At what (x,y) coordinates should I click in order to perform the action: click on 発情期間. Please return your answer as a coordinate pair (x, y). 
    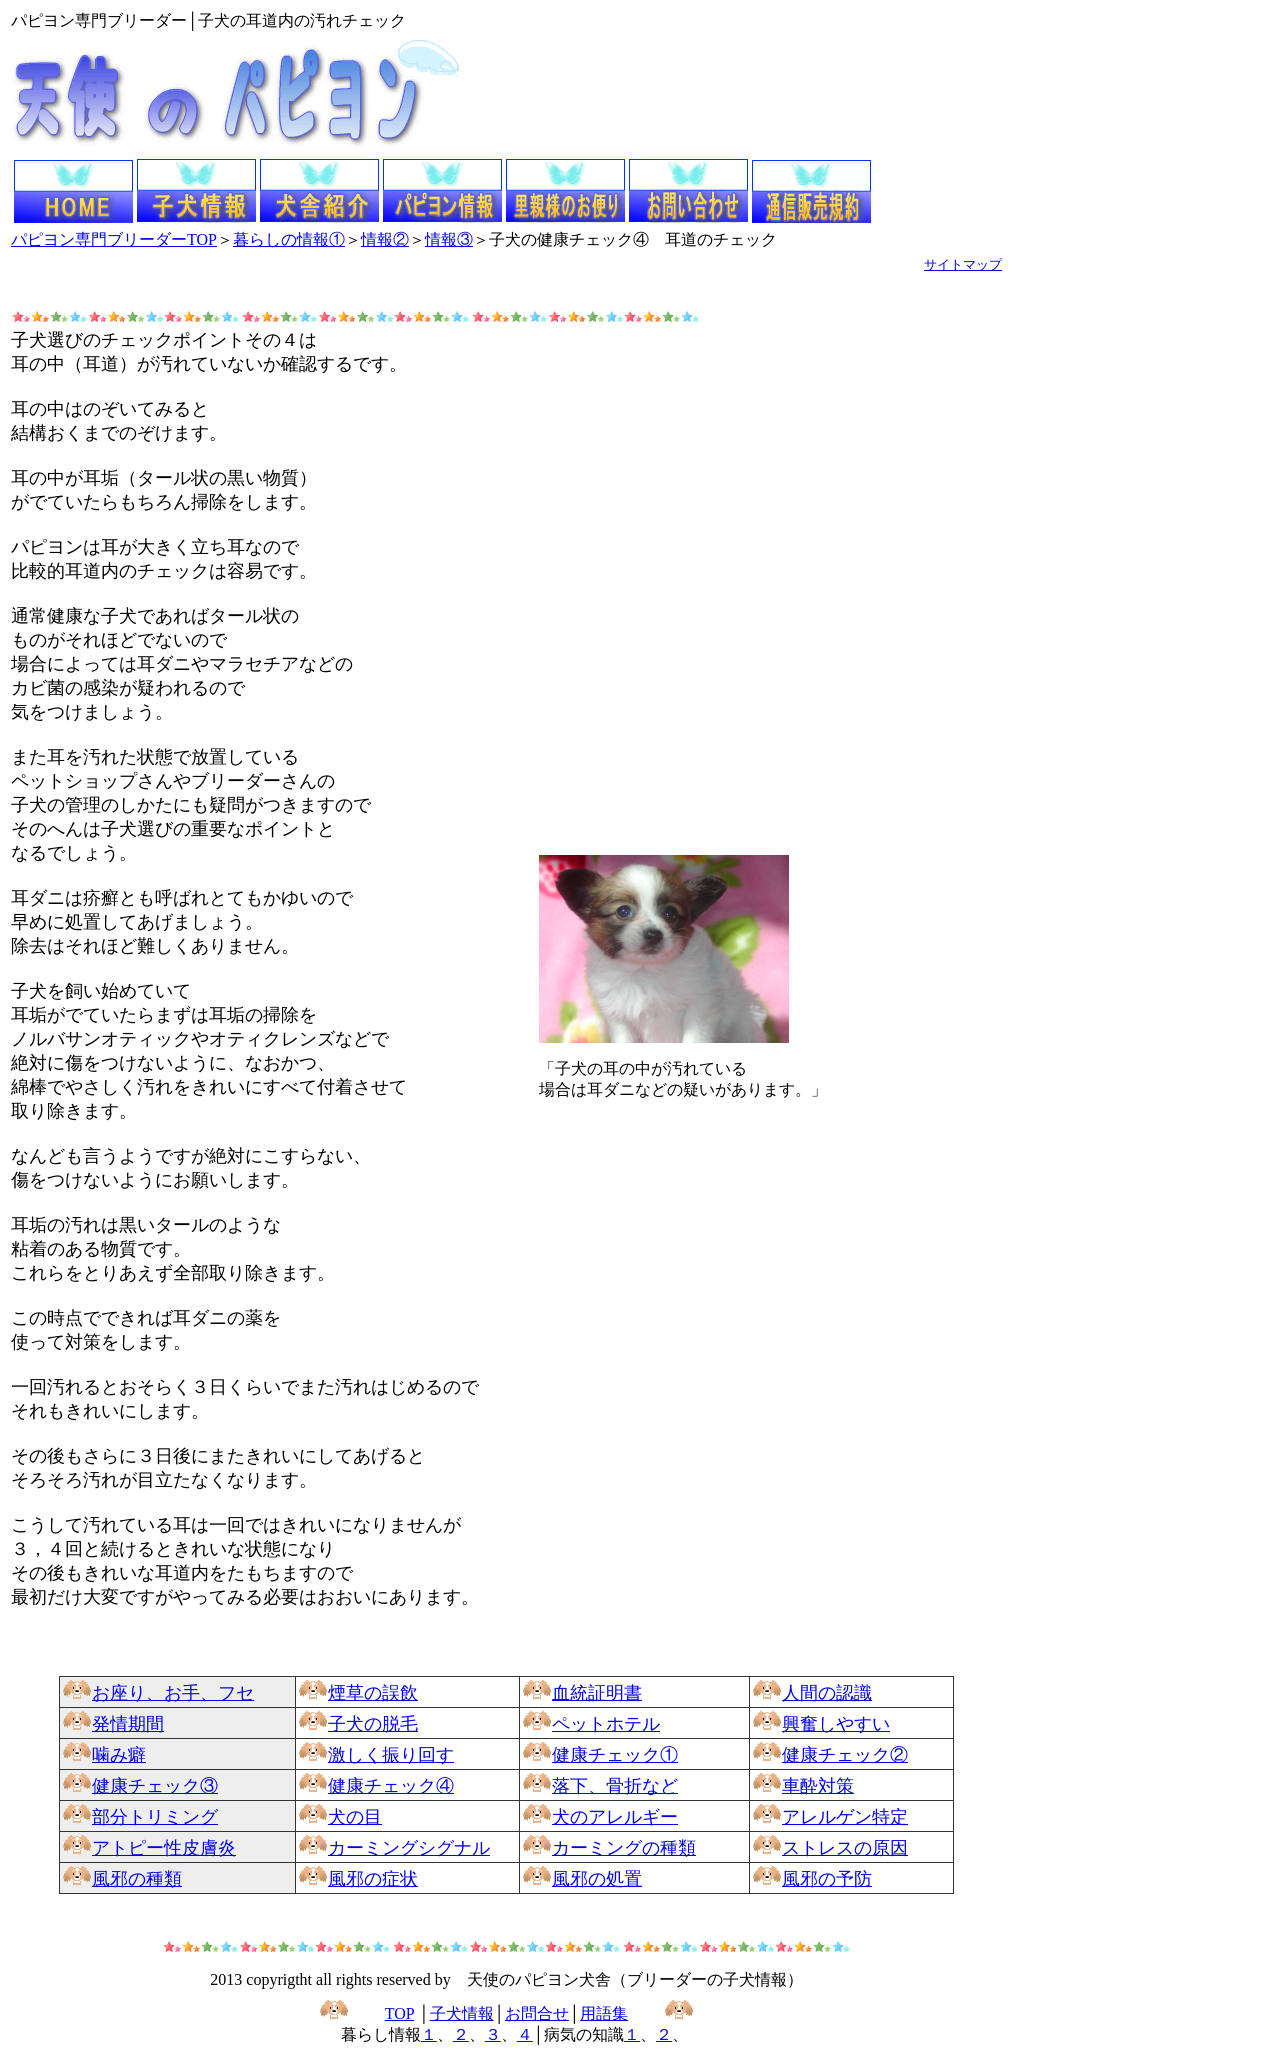
    Looking at the image, I should click on (128, 1724).